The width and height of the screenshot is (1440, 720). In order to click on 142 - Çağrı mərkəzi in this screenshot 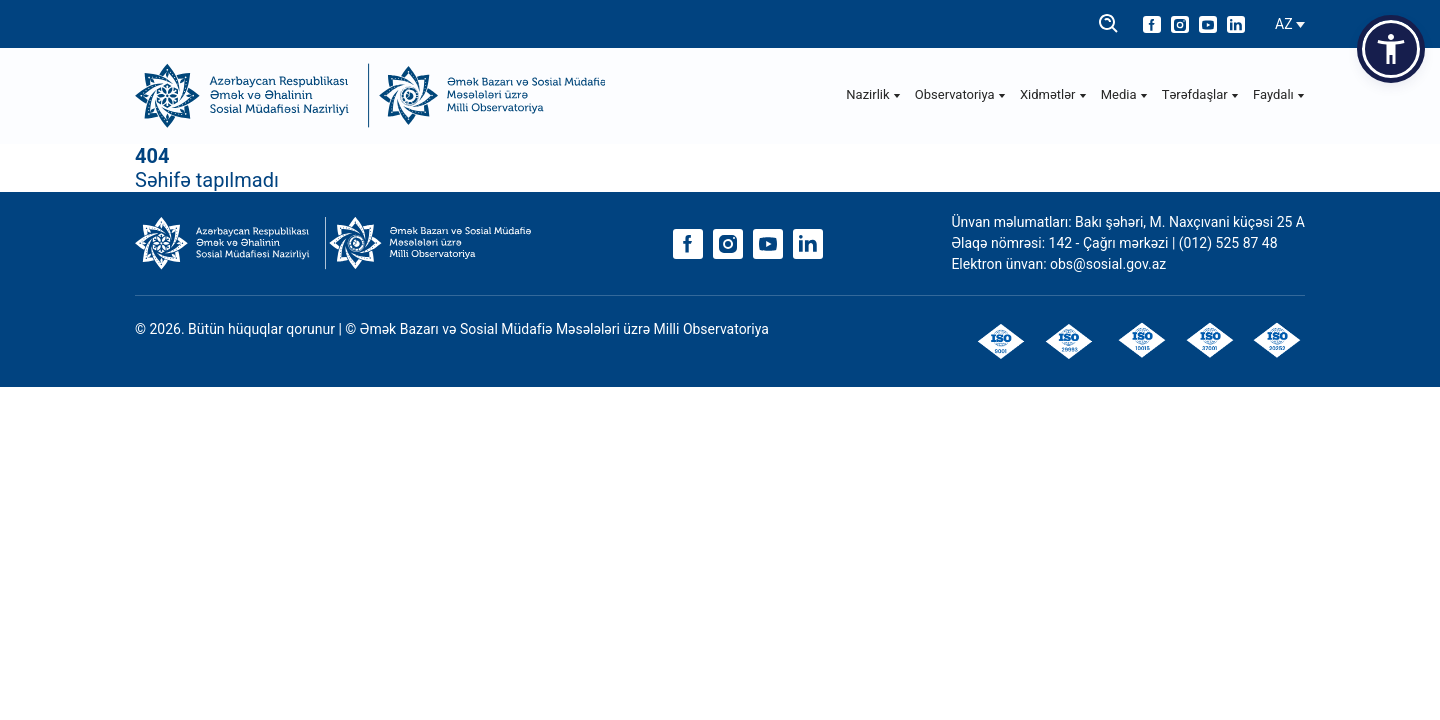, I will do `click(1110, 243)`.